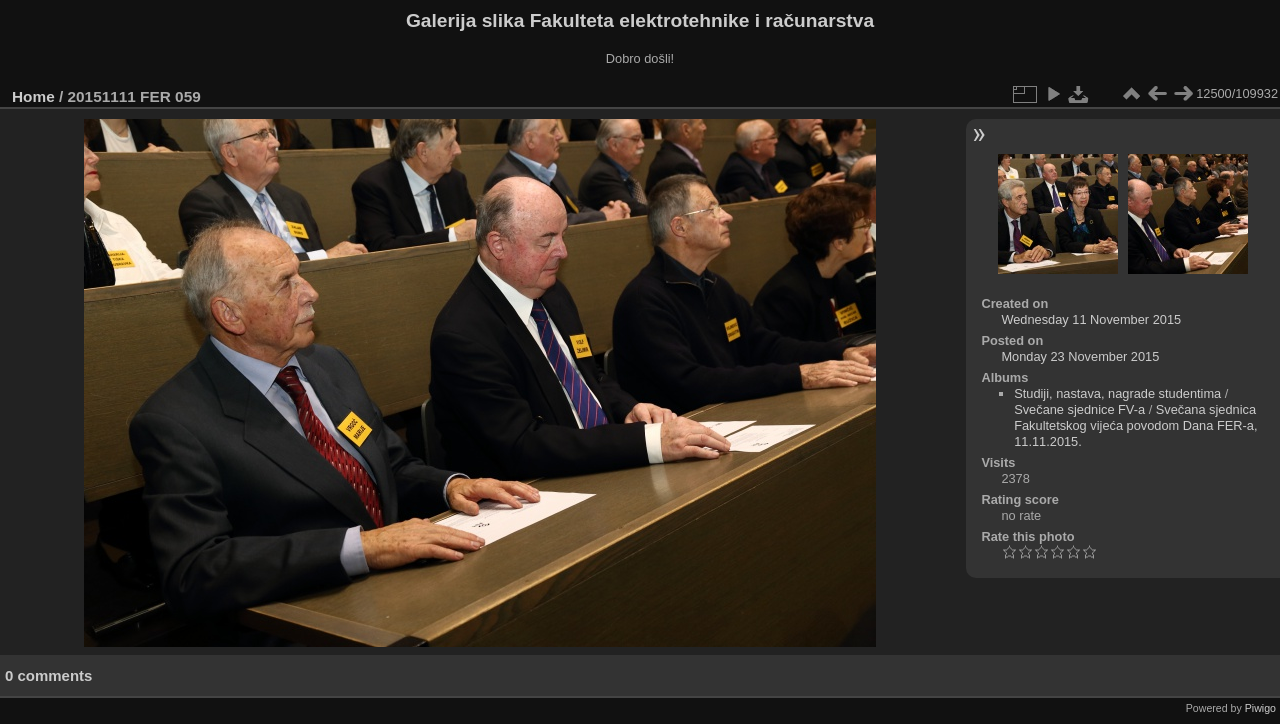  I want to click on Svečana sjednica Fakultetskog vijeća povodom Dana FER-a, 11.11.2015., so click(1135, 425).